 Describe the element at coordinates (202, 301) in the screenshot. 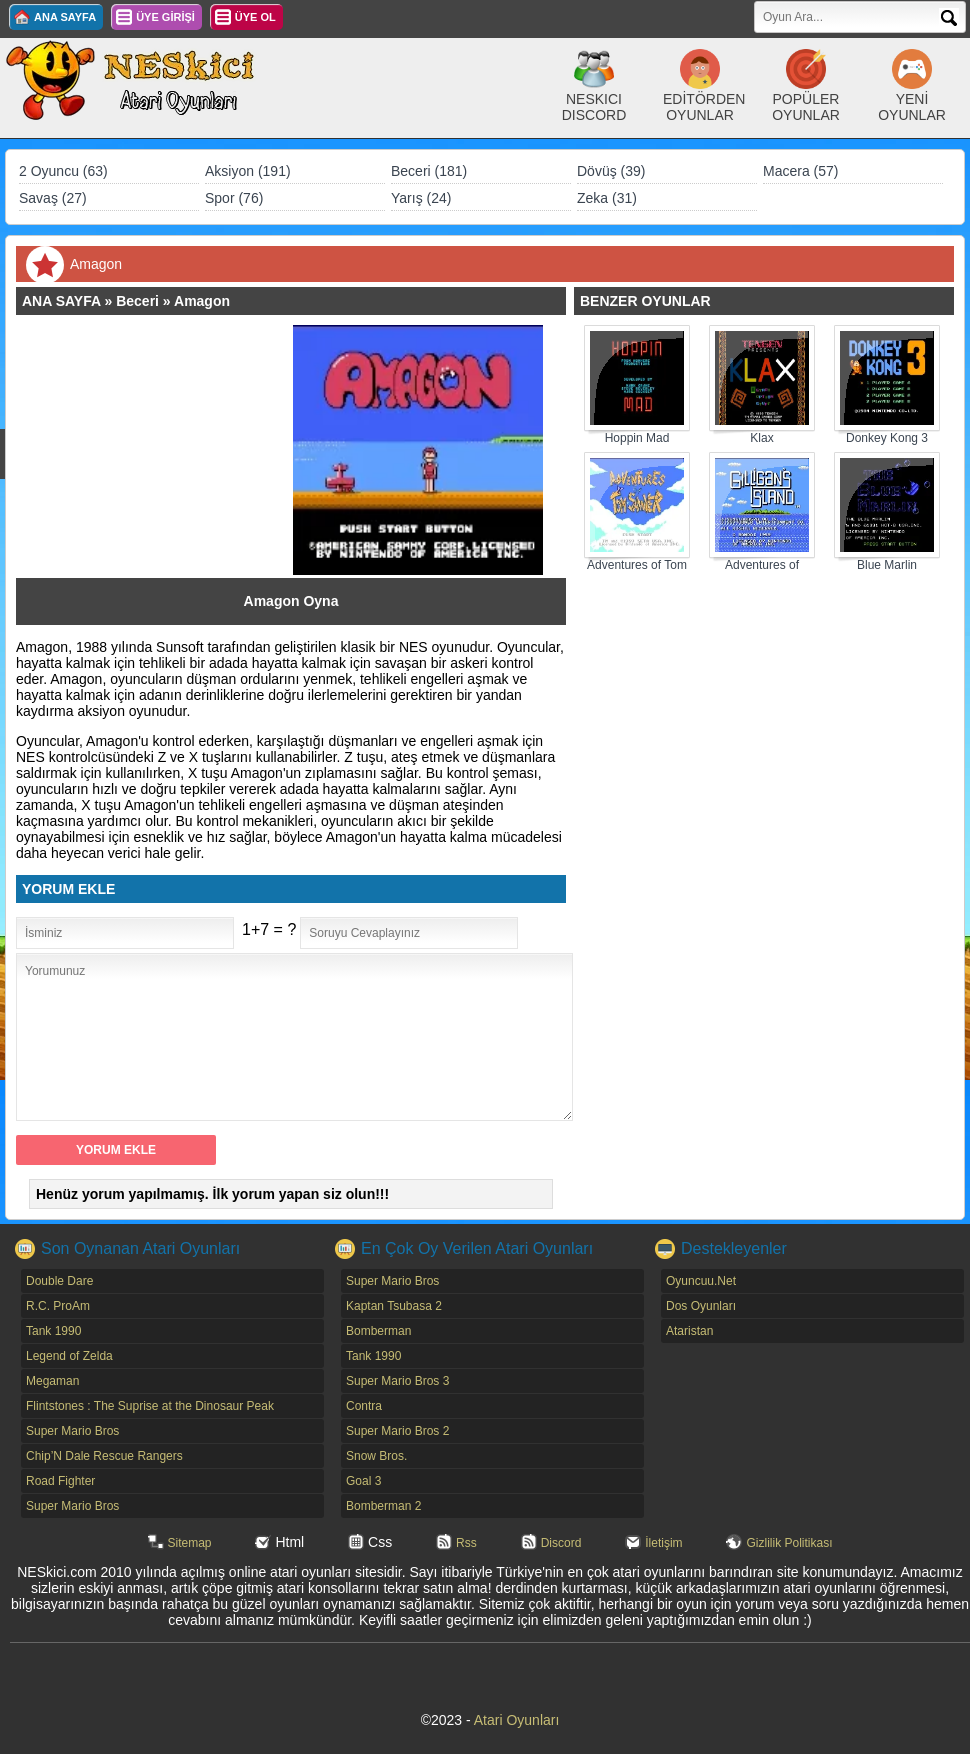

I see `Amagon` at that location.